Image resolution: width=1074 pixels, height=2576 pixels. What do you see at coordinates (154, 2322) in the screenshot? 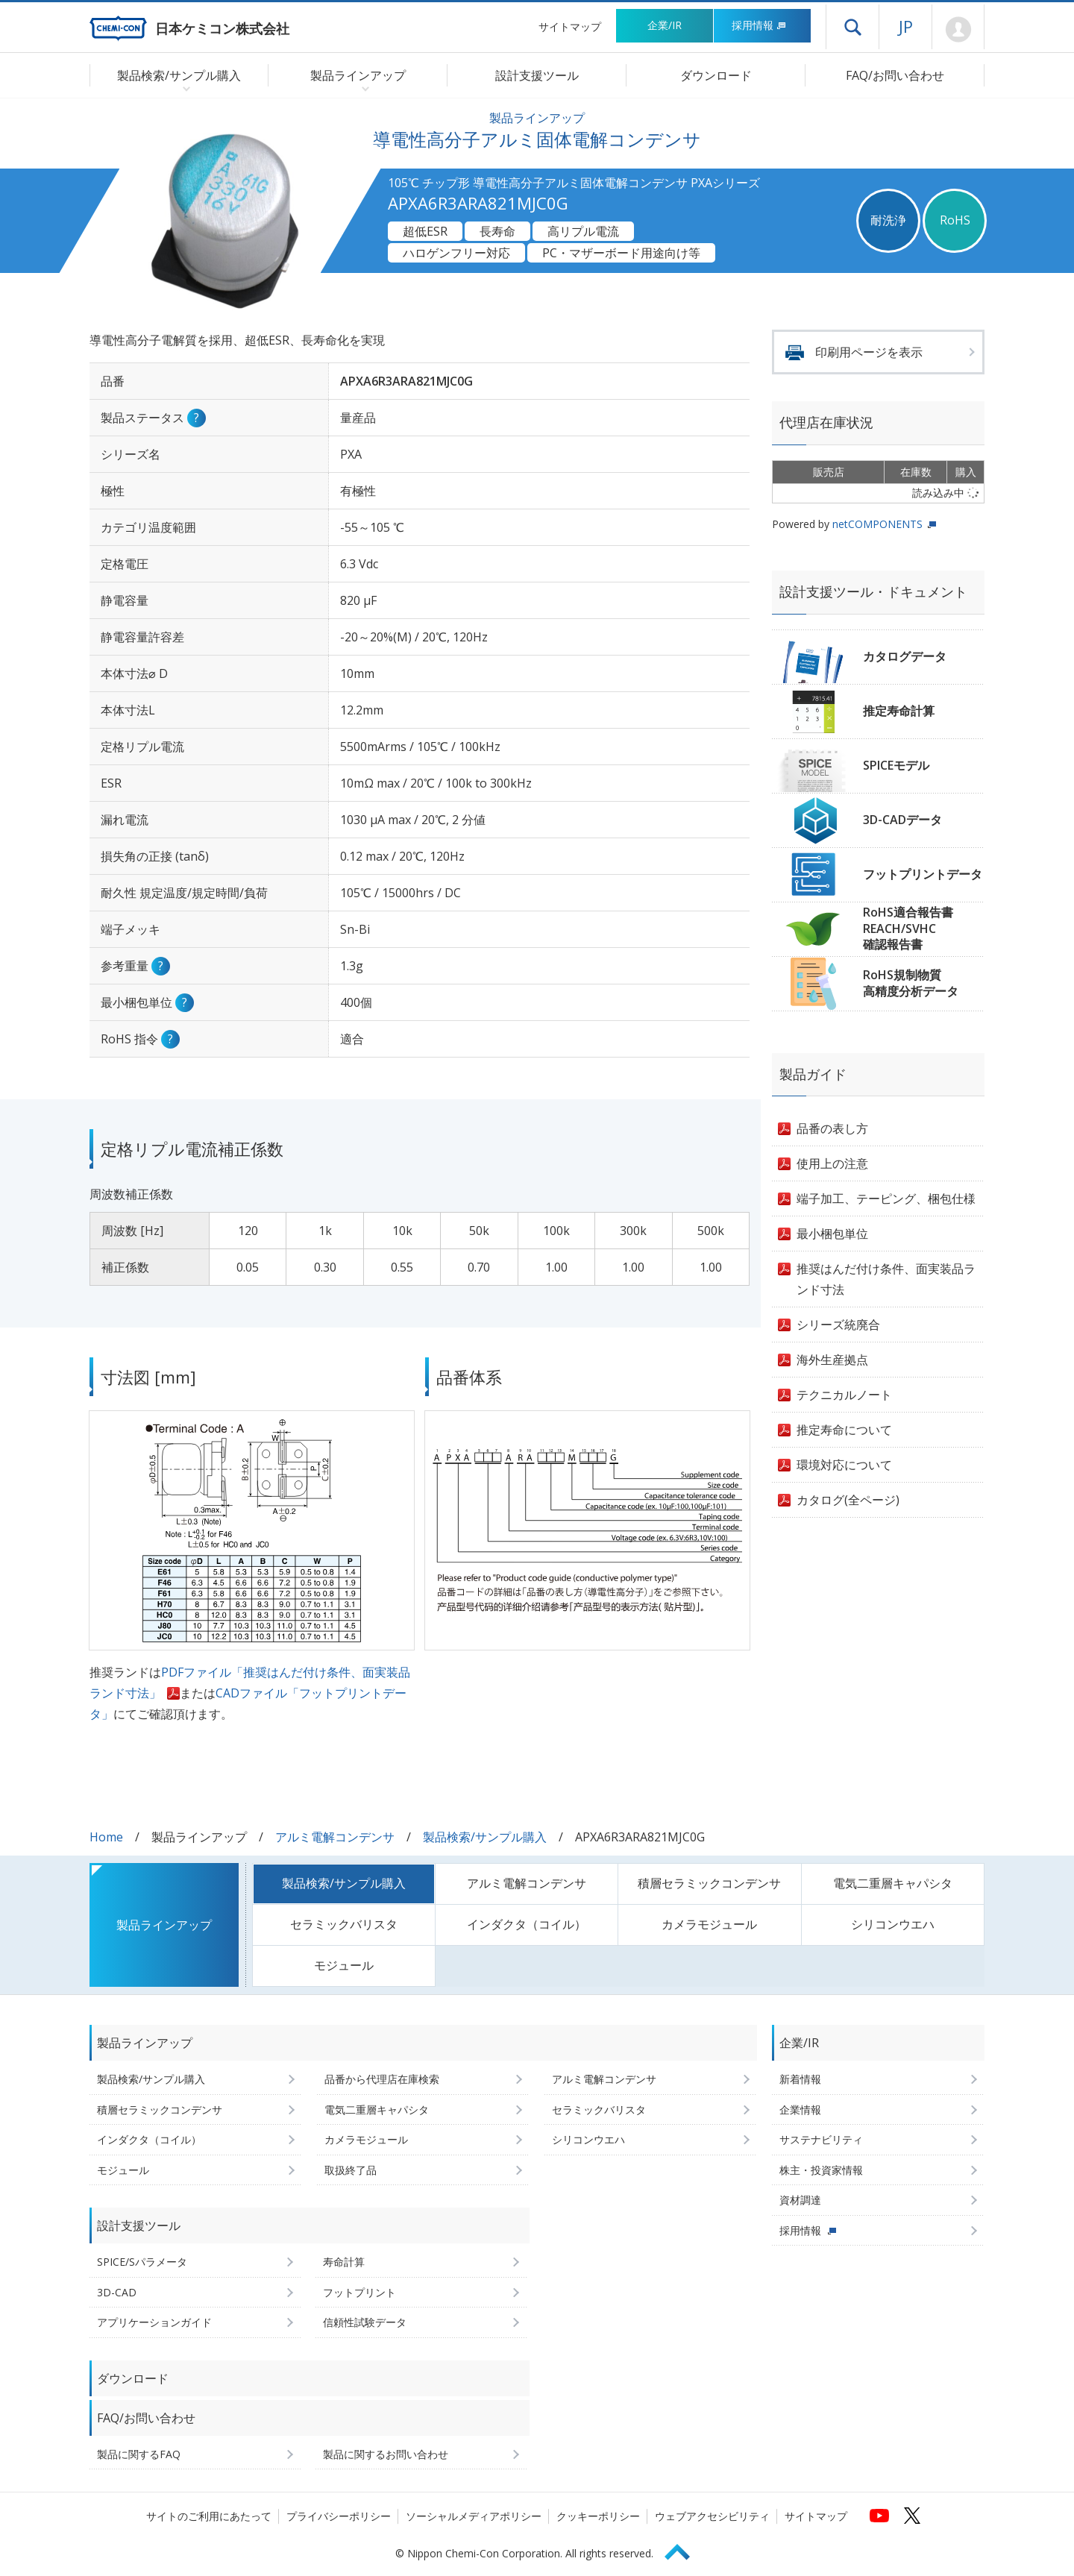
I see `アプリケーションガイド` at bounding box center [154, 2322].